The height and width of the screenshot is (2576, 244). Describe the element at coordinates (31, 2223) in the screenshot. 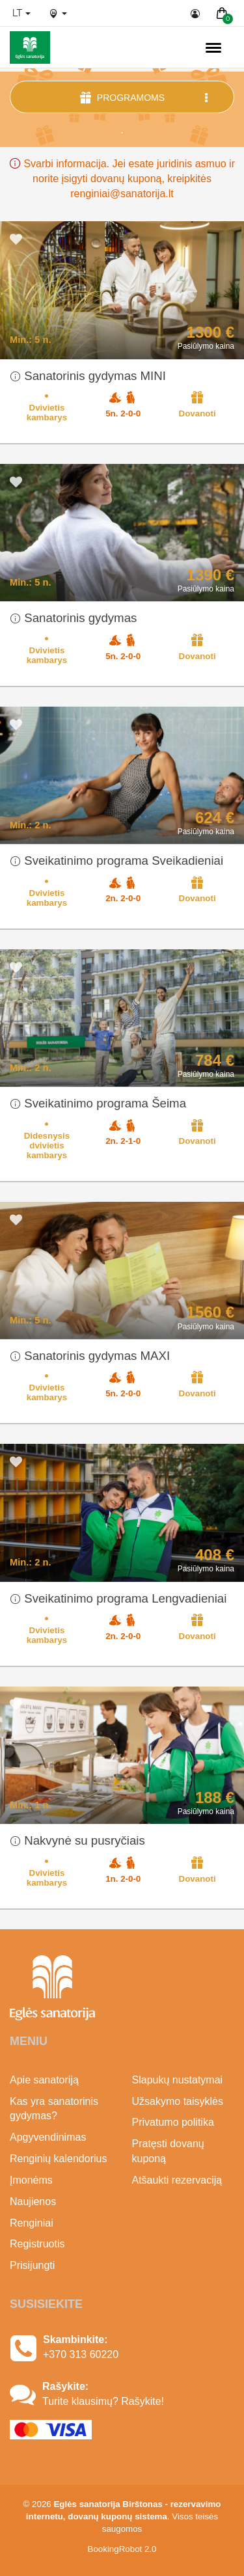

I see `Renginiai` at that location.